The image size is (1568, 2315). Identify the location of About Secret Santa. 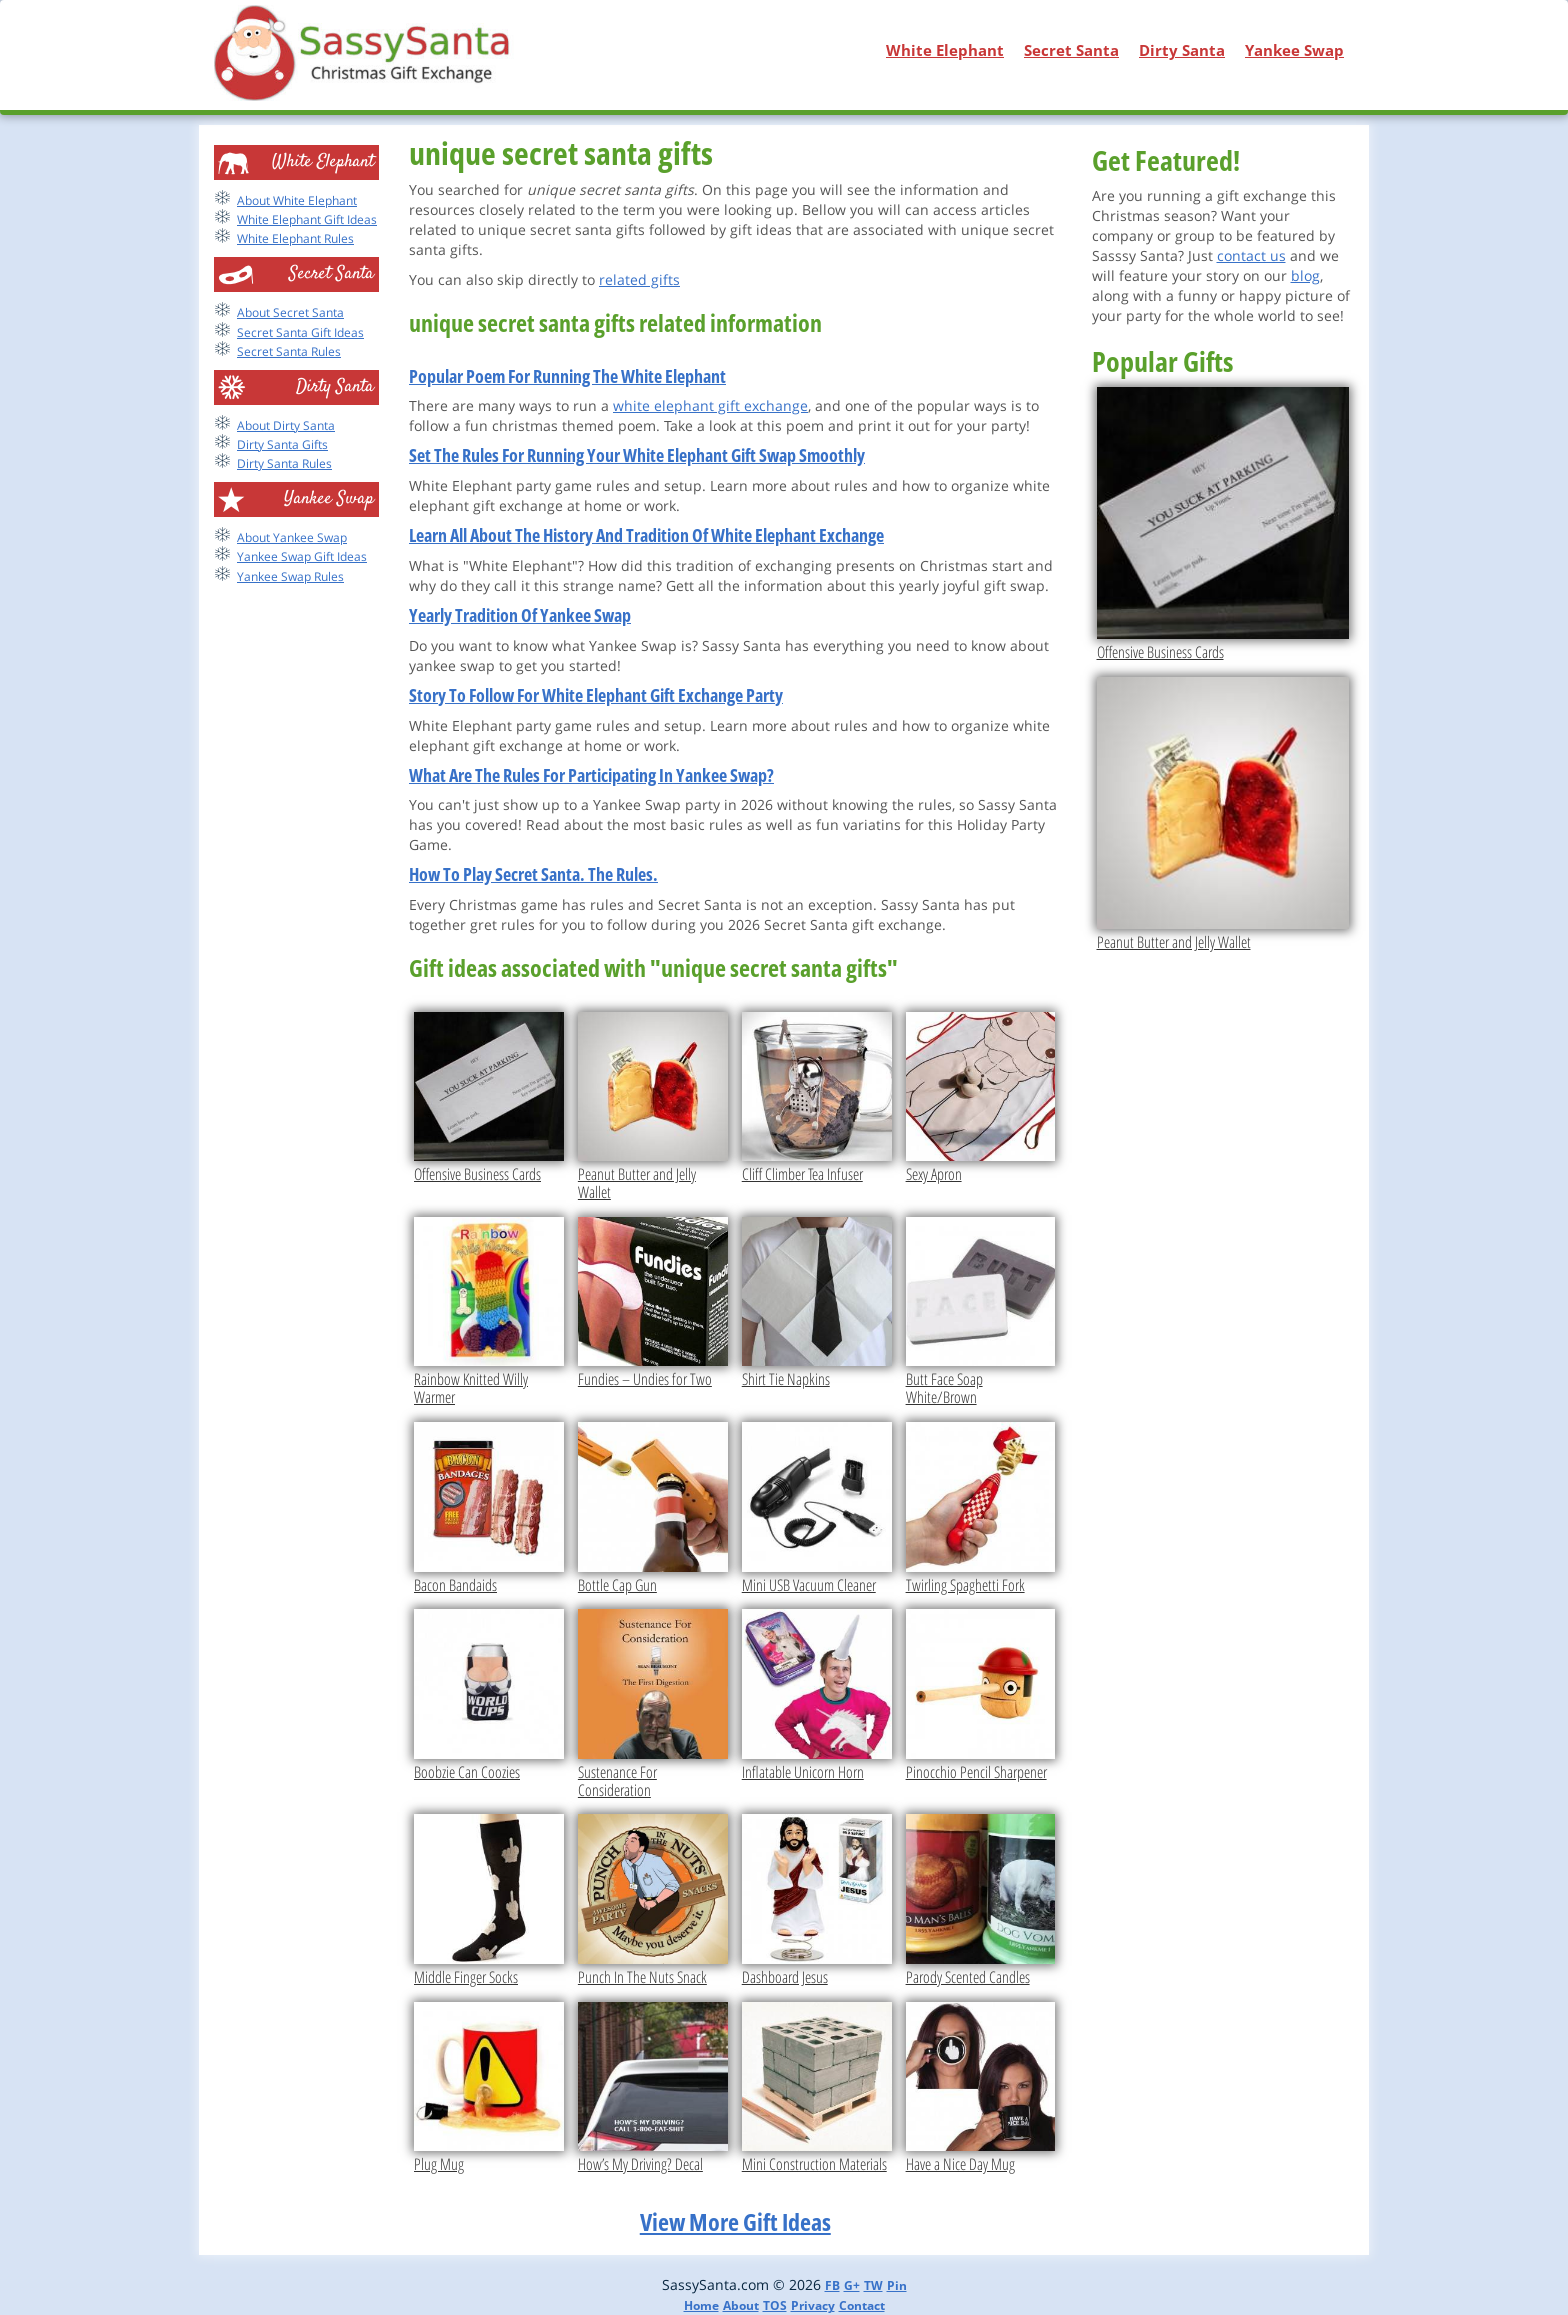
(290, 312).